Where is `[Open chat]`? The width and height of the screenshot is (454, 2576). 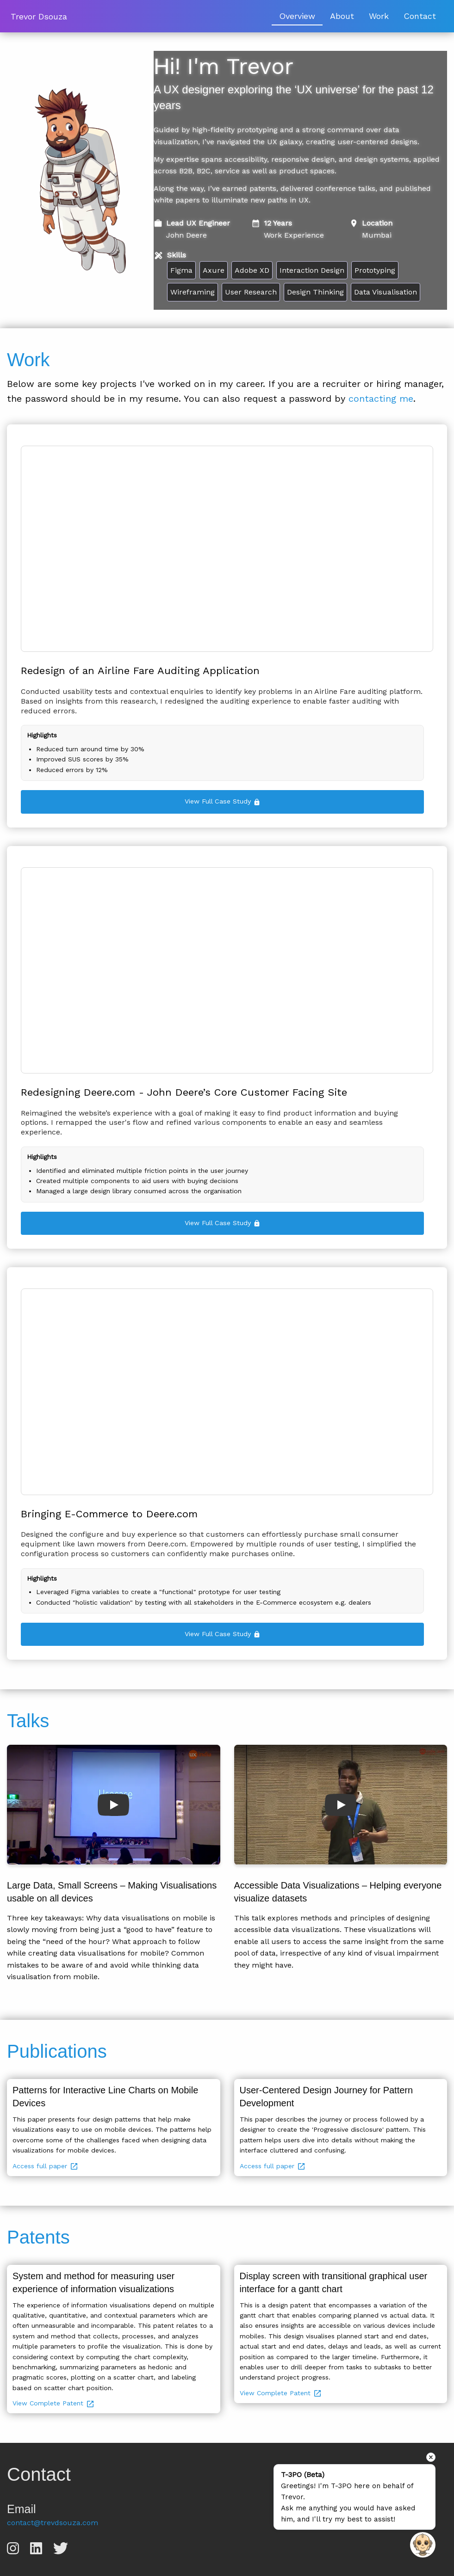 [Open chat] is located at coordinates (422, 2545).